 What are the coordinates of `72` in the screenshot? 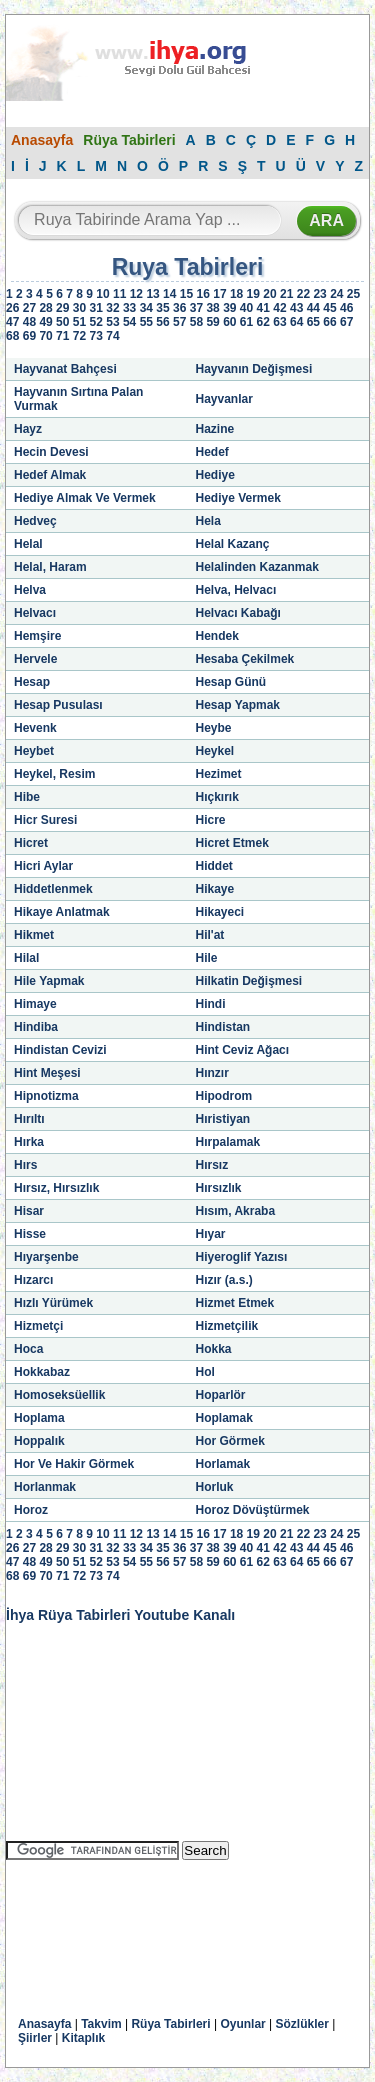 It's located at (79, 336).